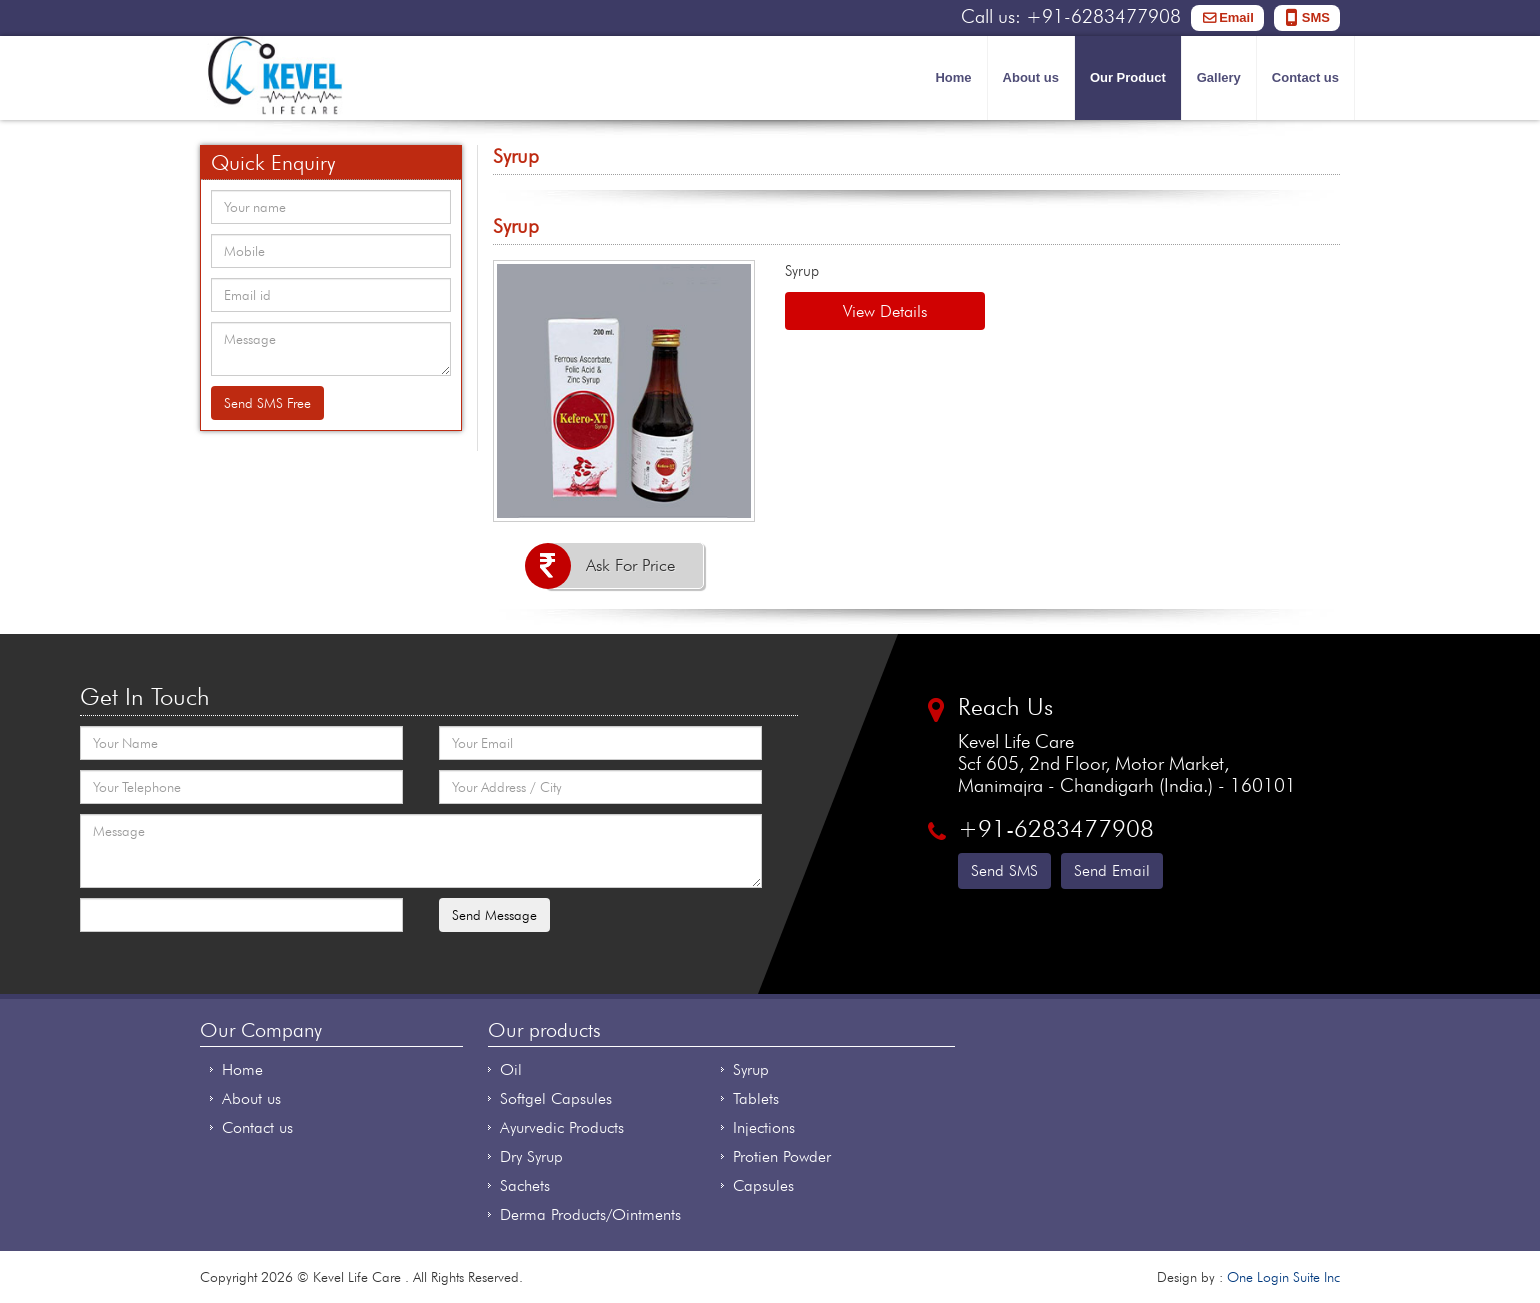 The image size is (1540, 1303). I want to click on About us, so click(1031, 77).